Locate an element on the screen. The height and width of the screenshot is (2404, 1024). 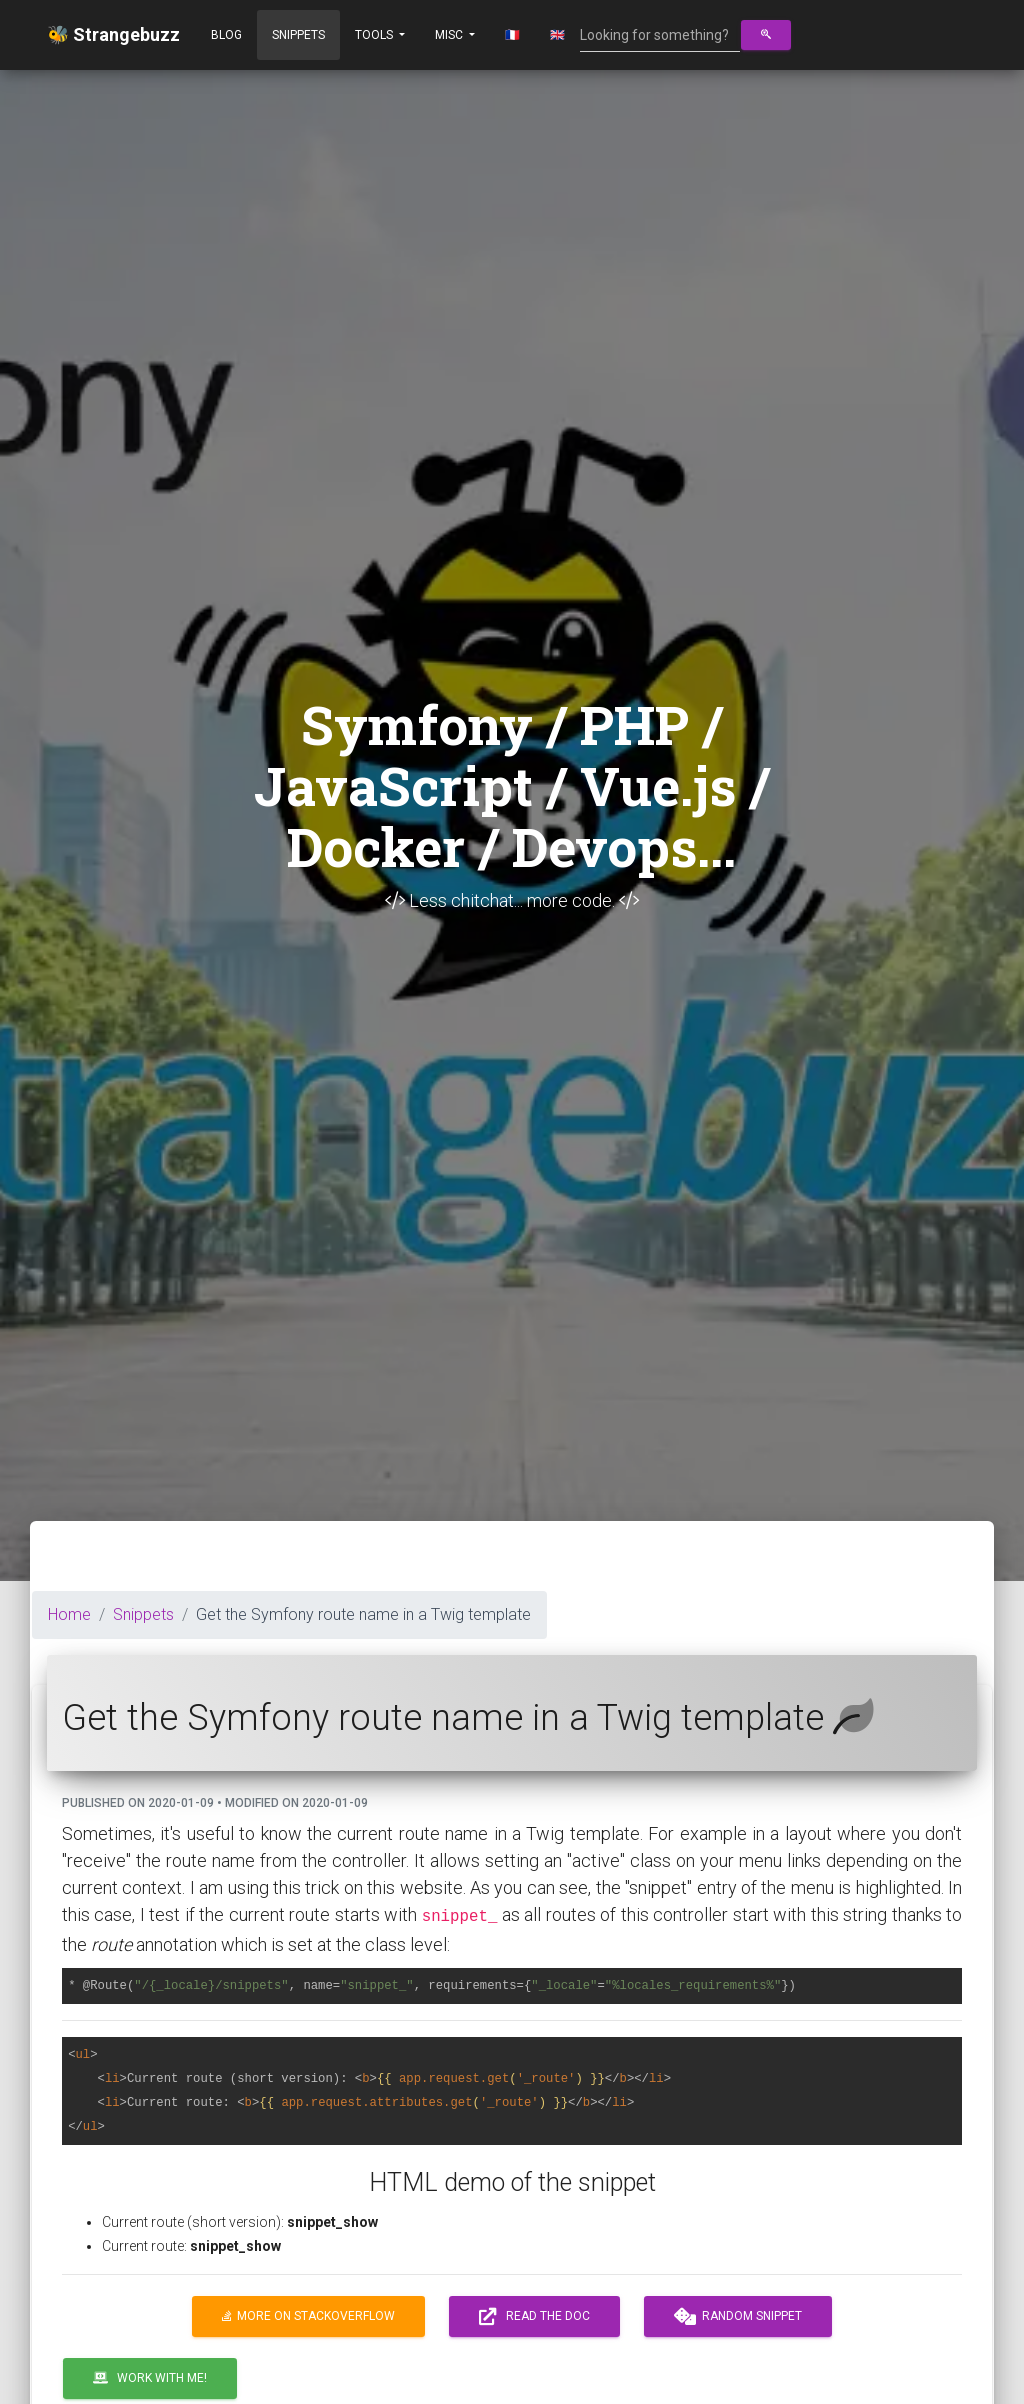
🇫🇷 is located at coordinates (512, 35).